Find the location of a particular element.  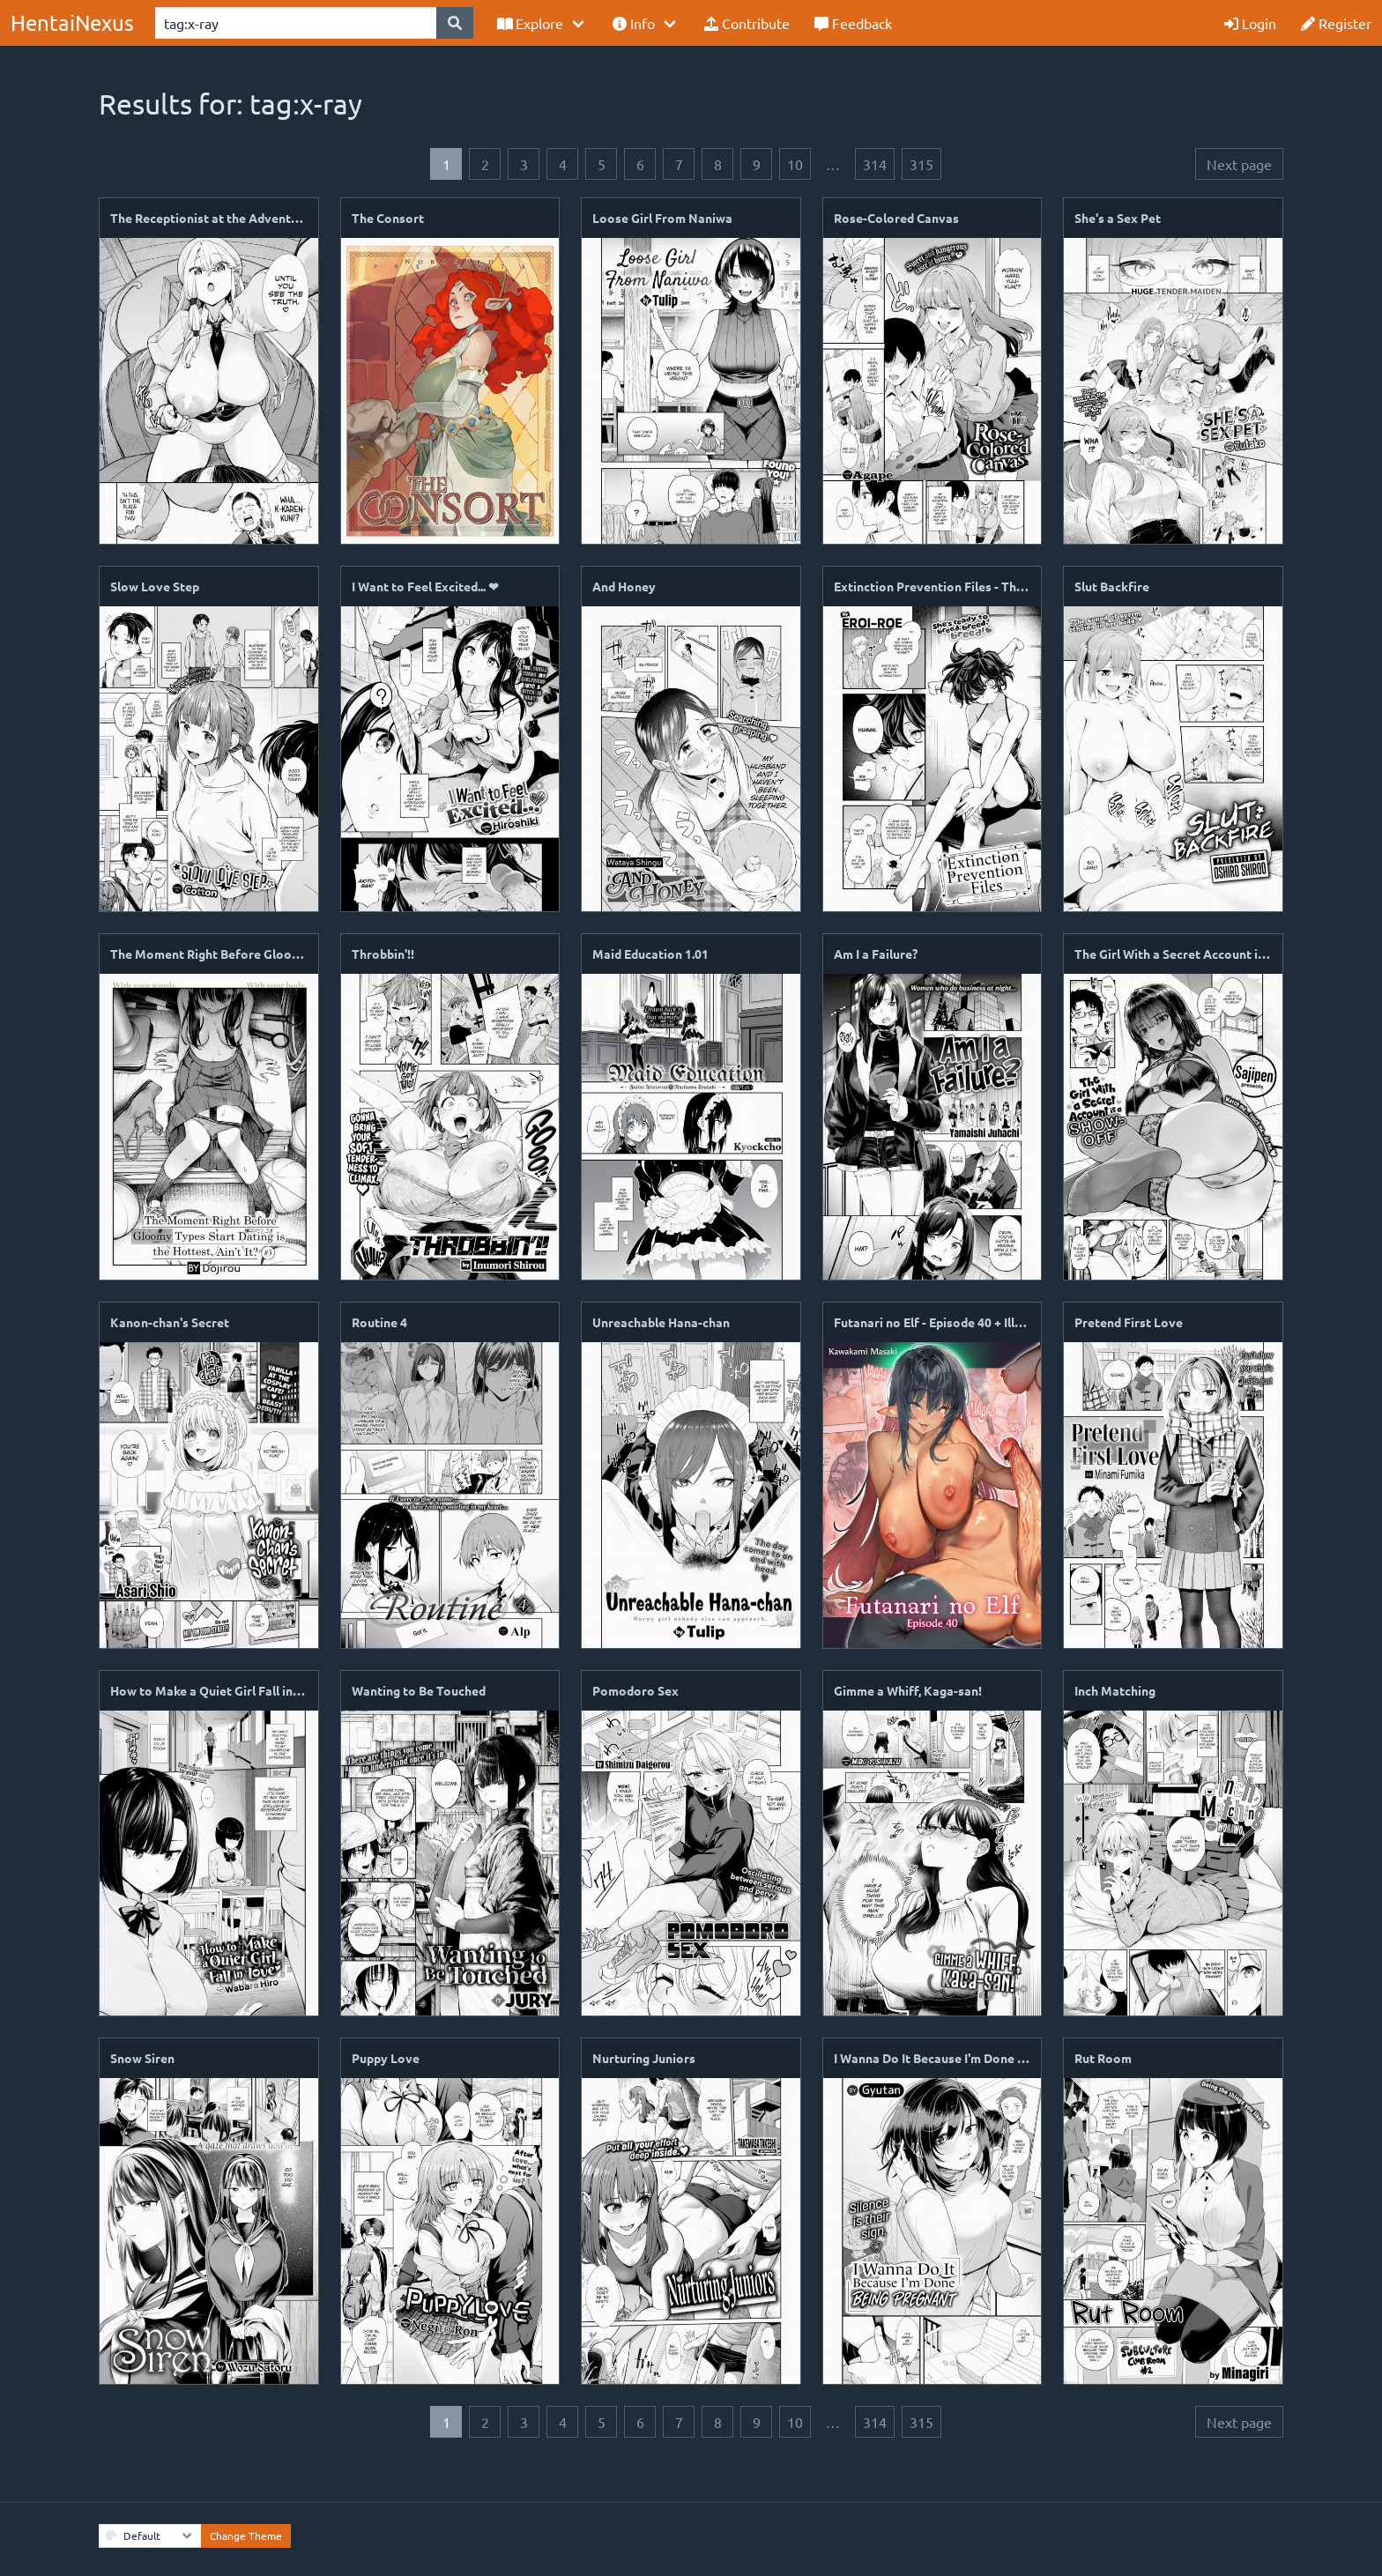

7 [Goto page 7] is located at coordinates (679, 164).